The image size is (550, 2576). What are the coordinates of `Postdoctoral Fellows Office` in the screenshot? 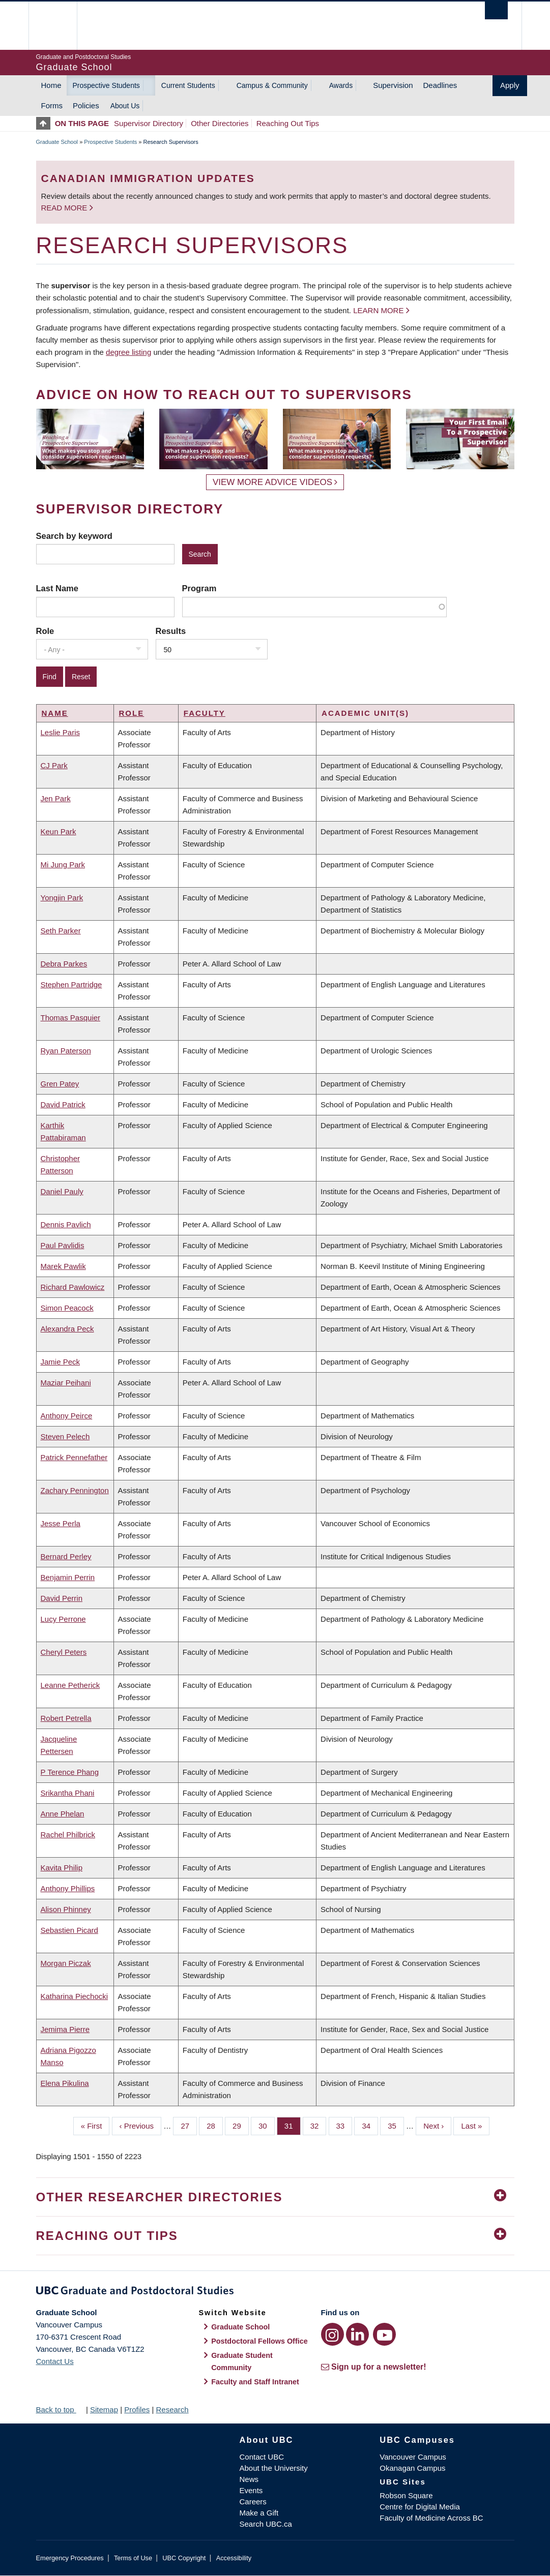 It's located at (259, 2341).